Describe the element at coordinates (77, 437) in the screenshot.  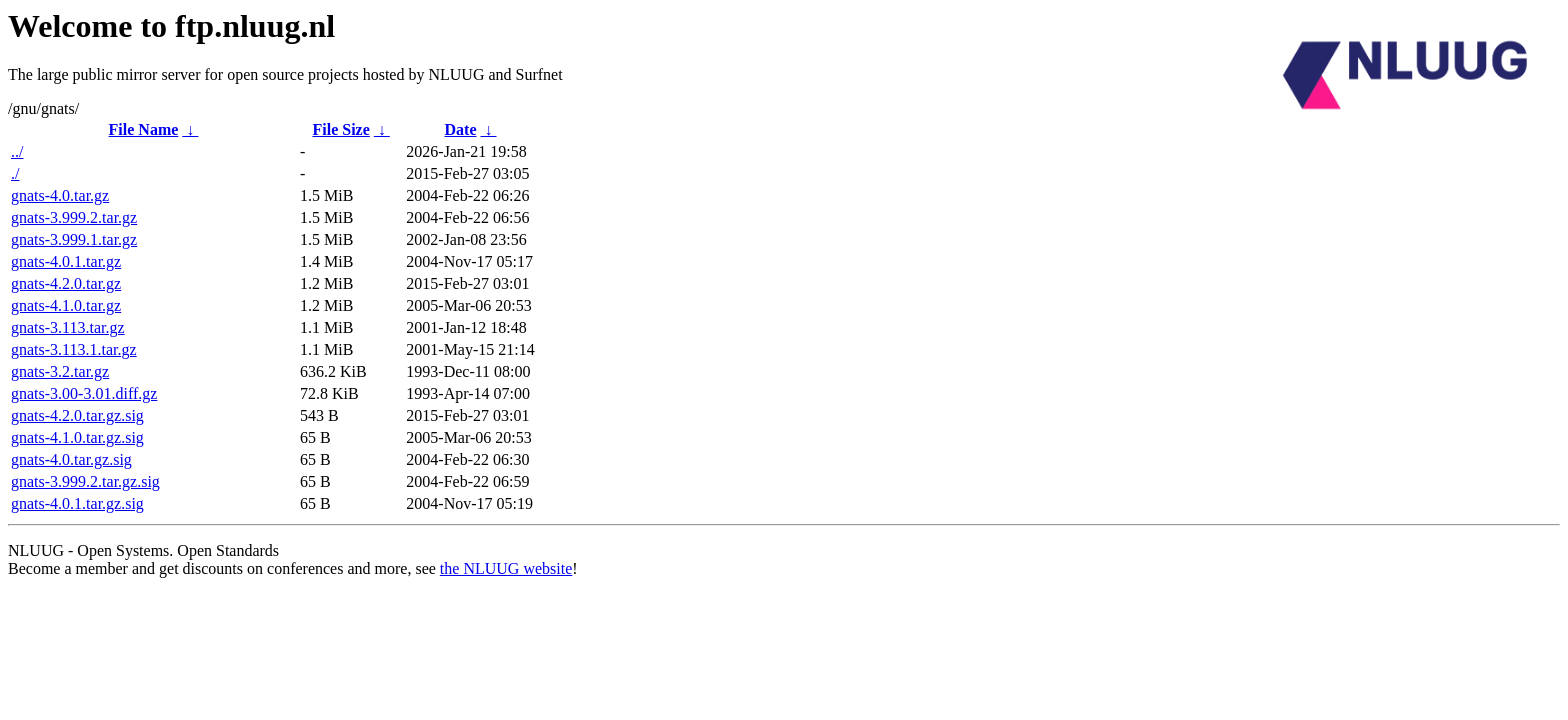
I see `gnats-4.1.0.tar.gz.sig` at that location.